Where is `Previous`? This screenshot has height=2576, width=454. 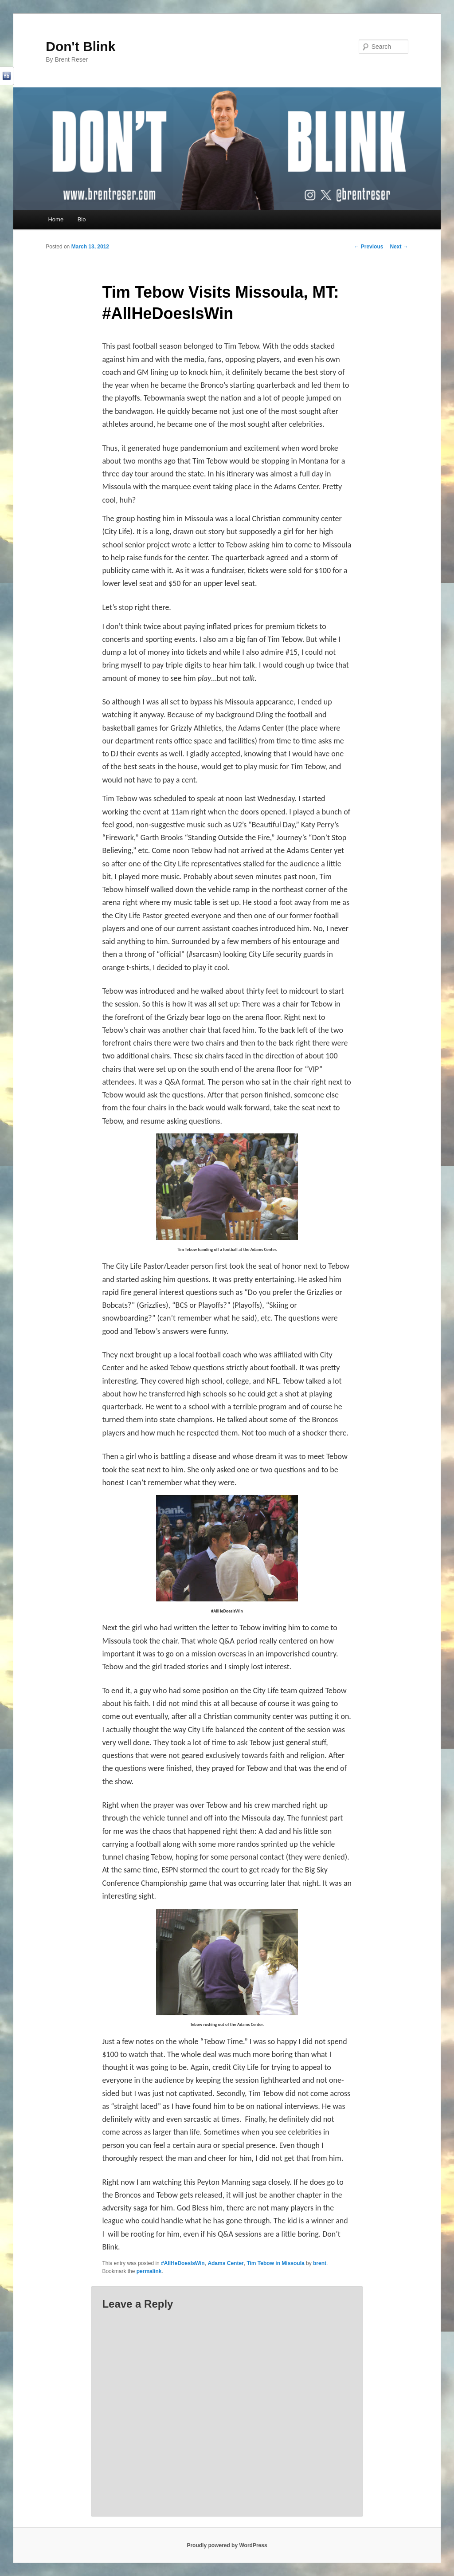 Previous is located at coordinates (368, 247).